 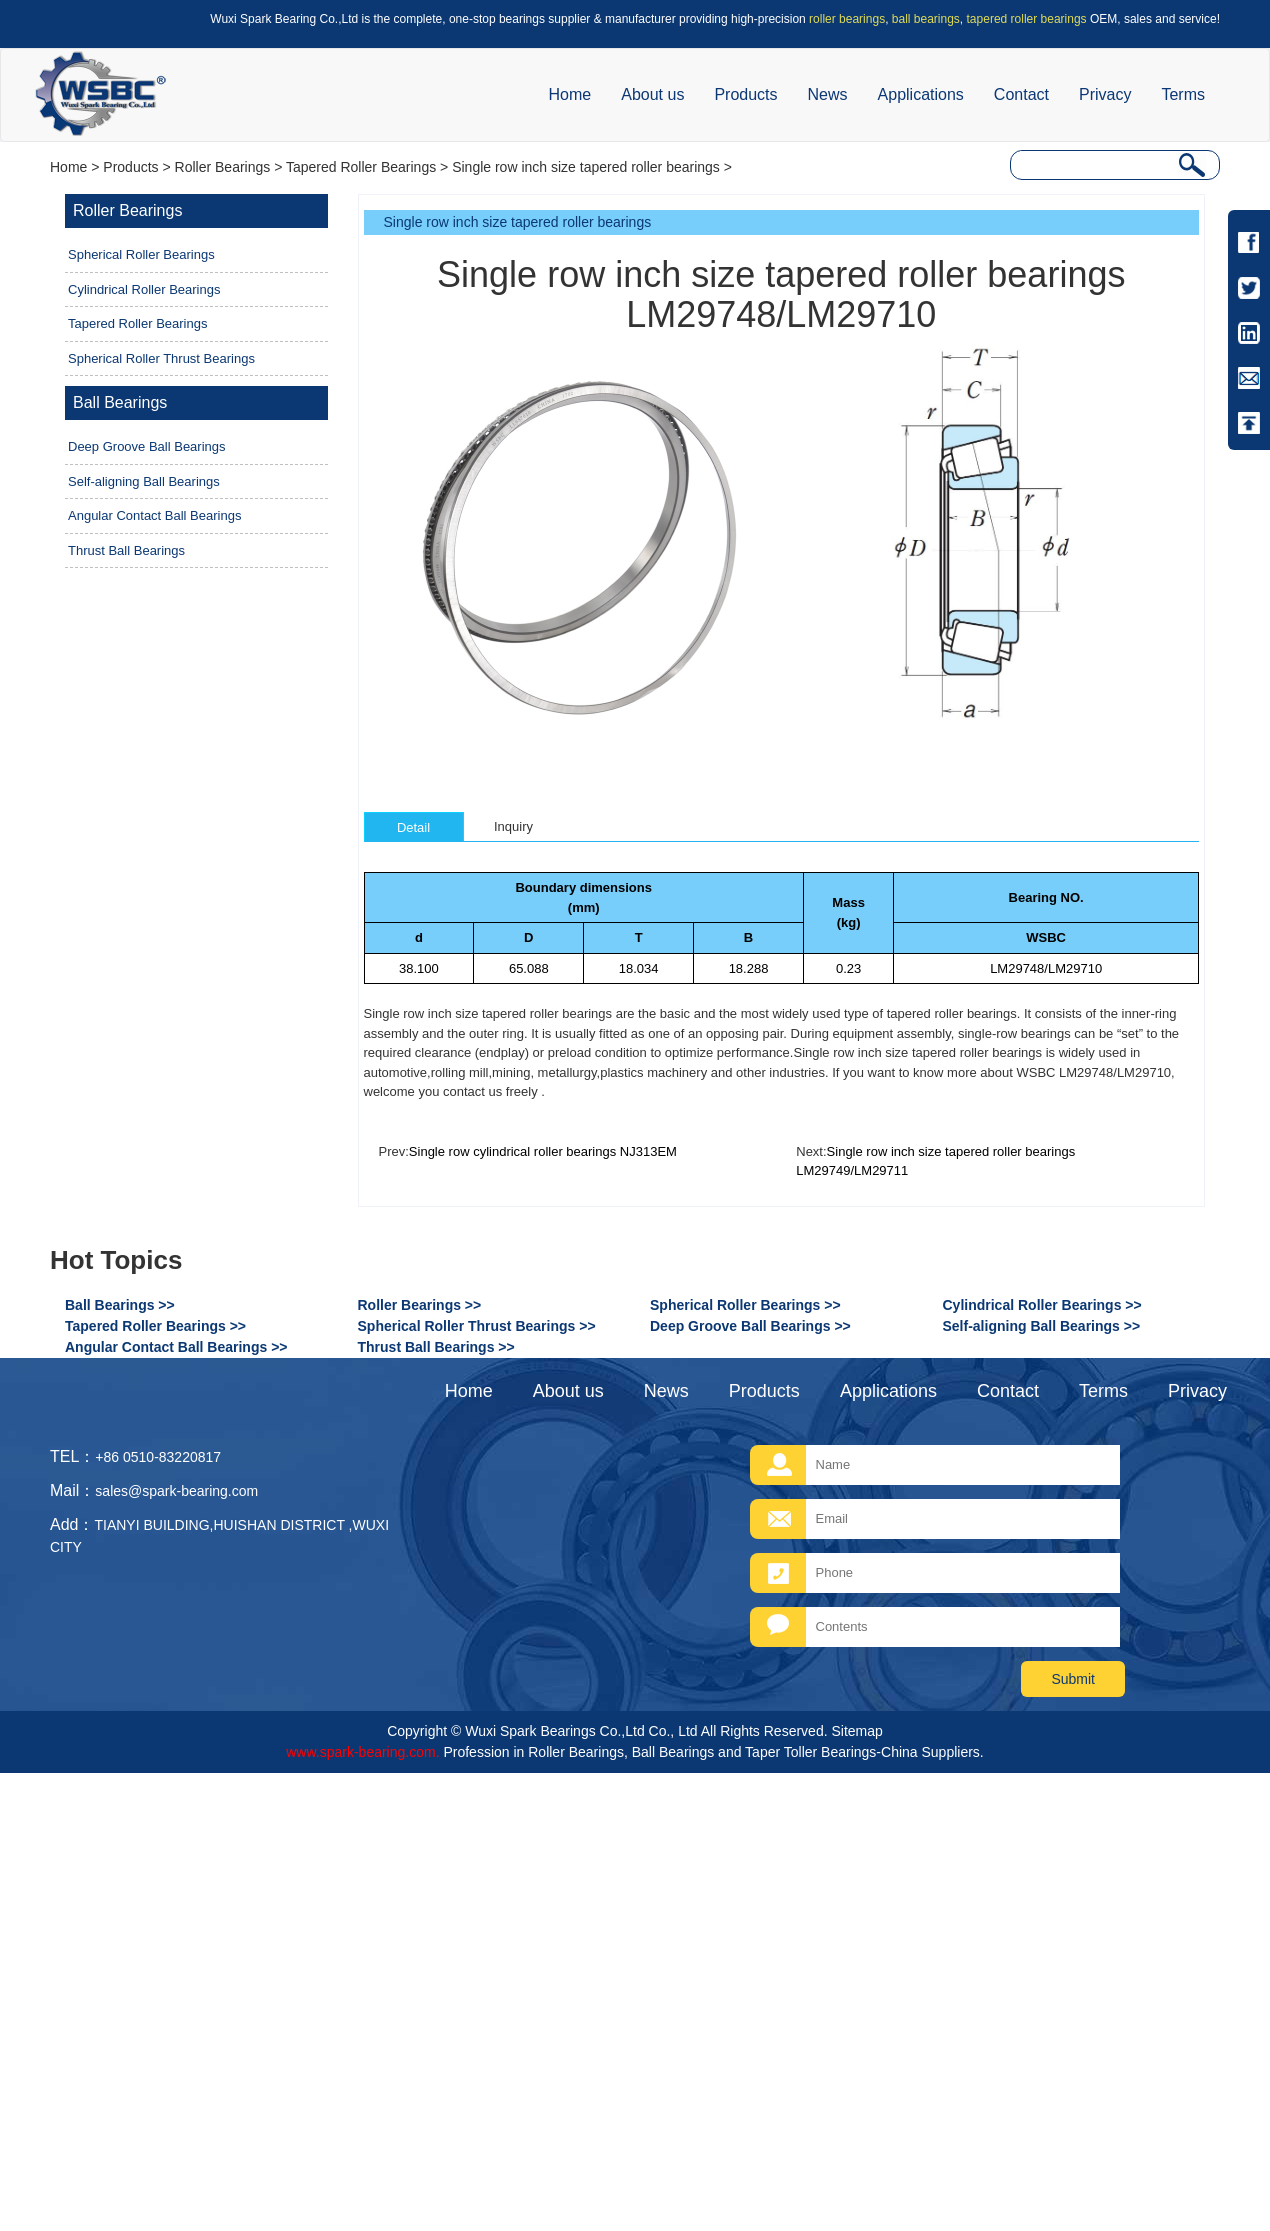 What do you see at coordinates (154, 515) in the screenshot?
I see `Angular Contact Ball Bearings` at bounding box center [154, 515].